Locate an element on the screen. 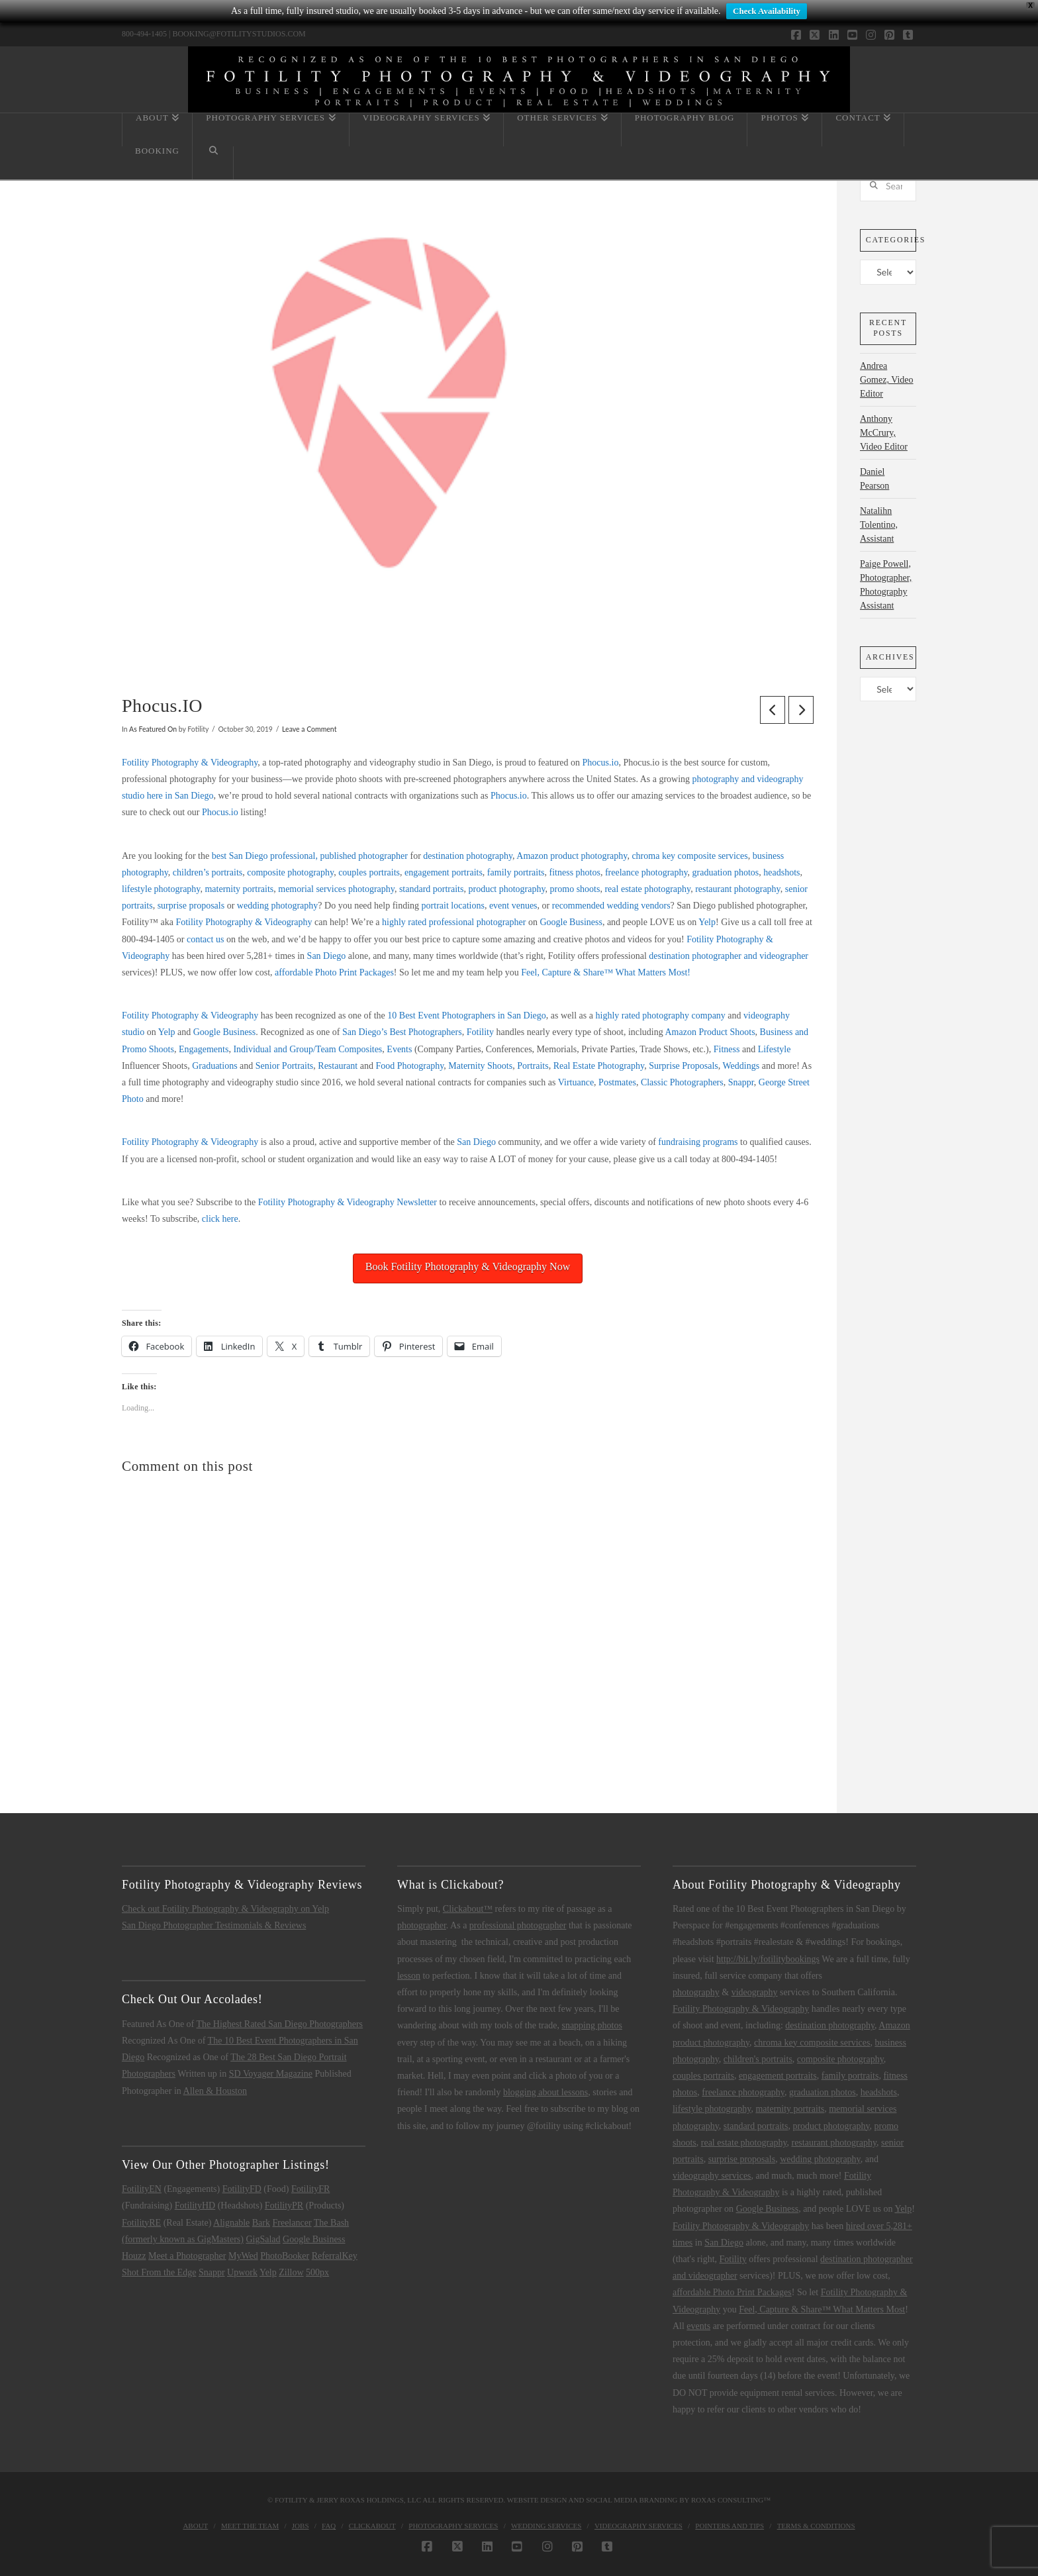 This screenshot has height=2576, width=1038. contact us is located at coordinates (205, 939).